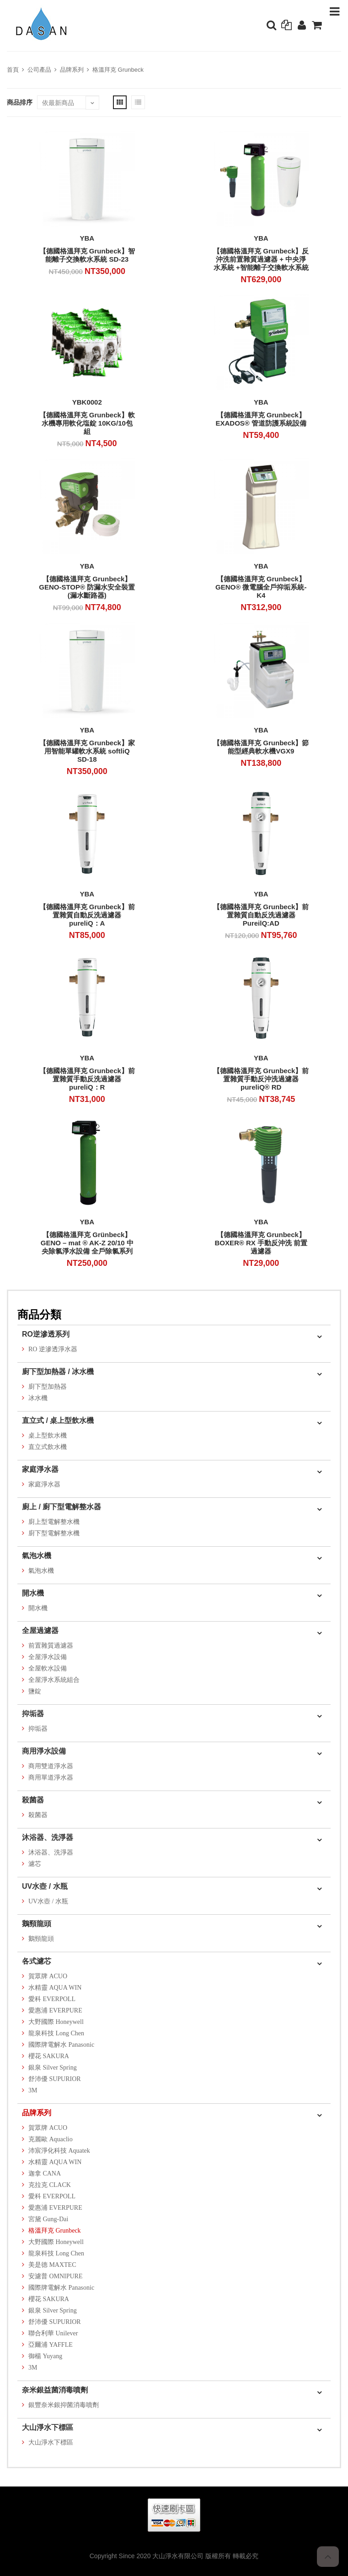  I want to click on 【德國格溫拜克 Grünbeck】GENO – mat ® AK-Z 20/10 中央除氯淨水設備 全戶除氯系列, so click(87, 1243).